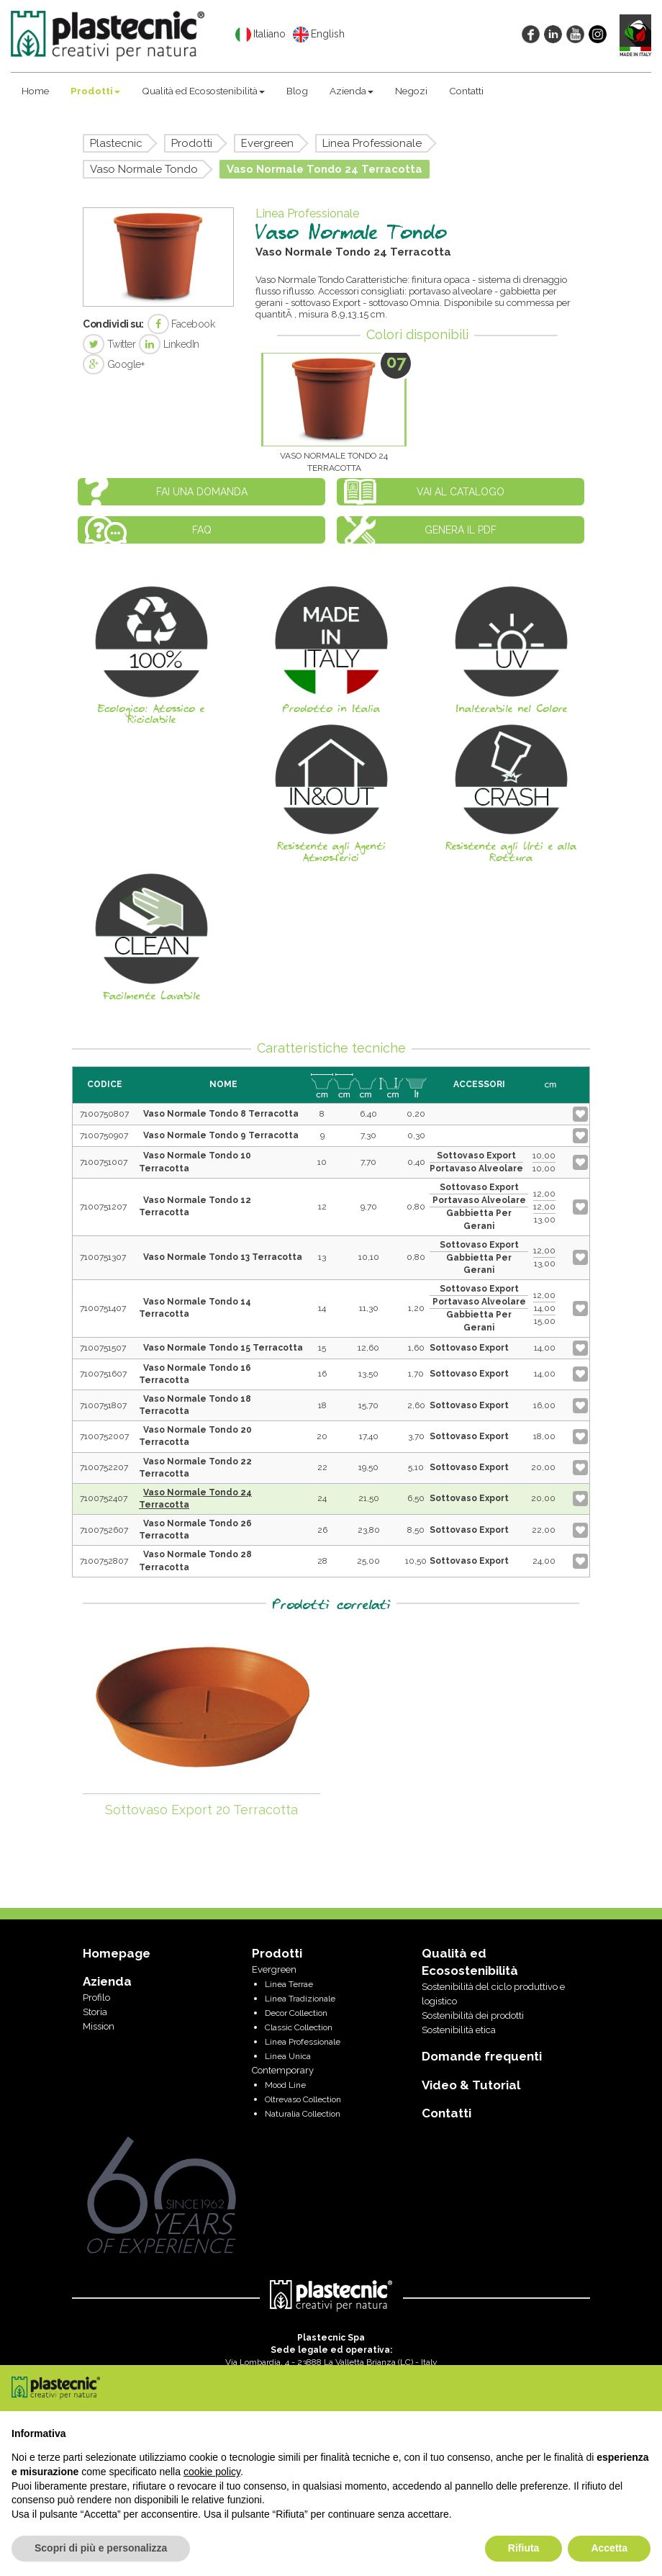  I want to click on 7100750807, so click(104, 1114).